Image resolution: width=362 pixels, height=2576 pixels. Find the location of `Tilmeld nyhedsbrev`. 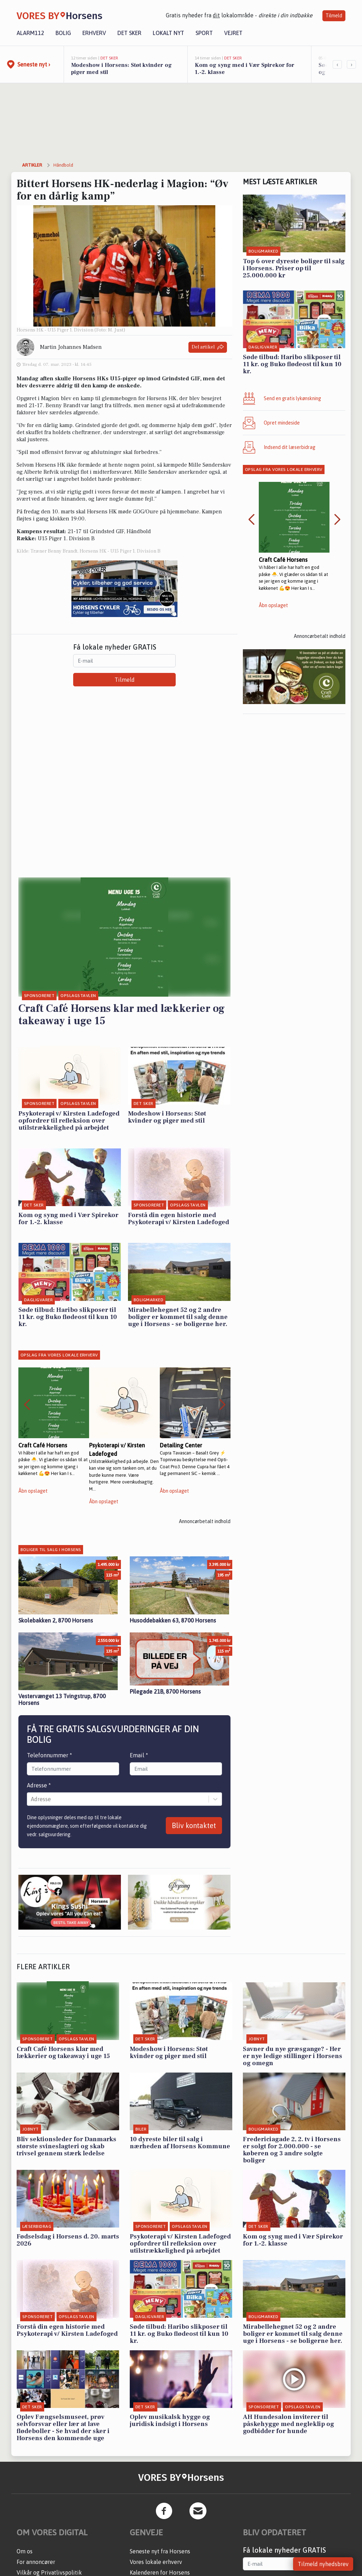

Tilmeld nyhedsbrev is located at coordinates (323, 2564).